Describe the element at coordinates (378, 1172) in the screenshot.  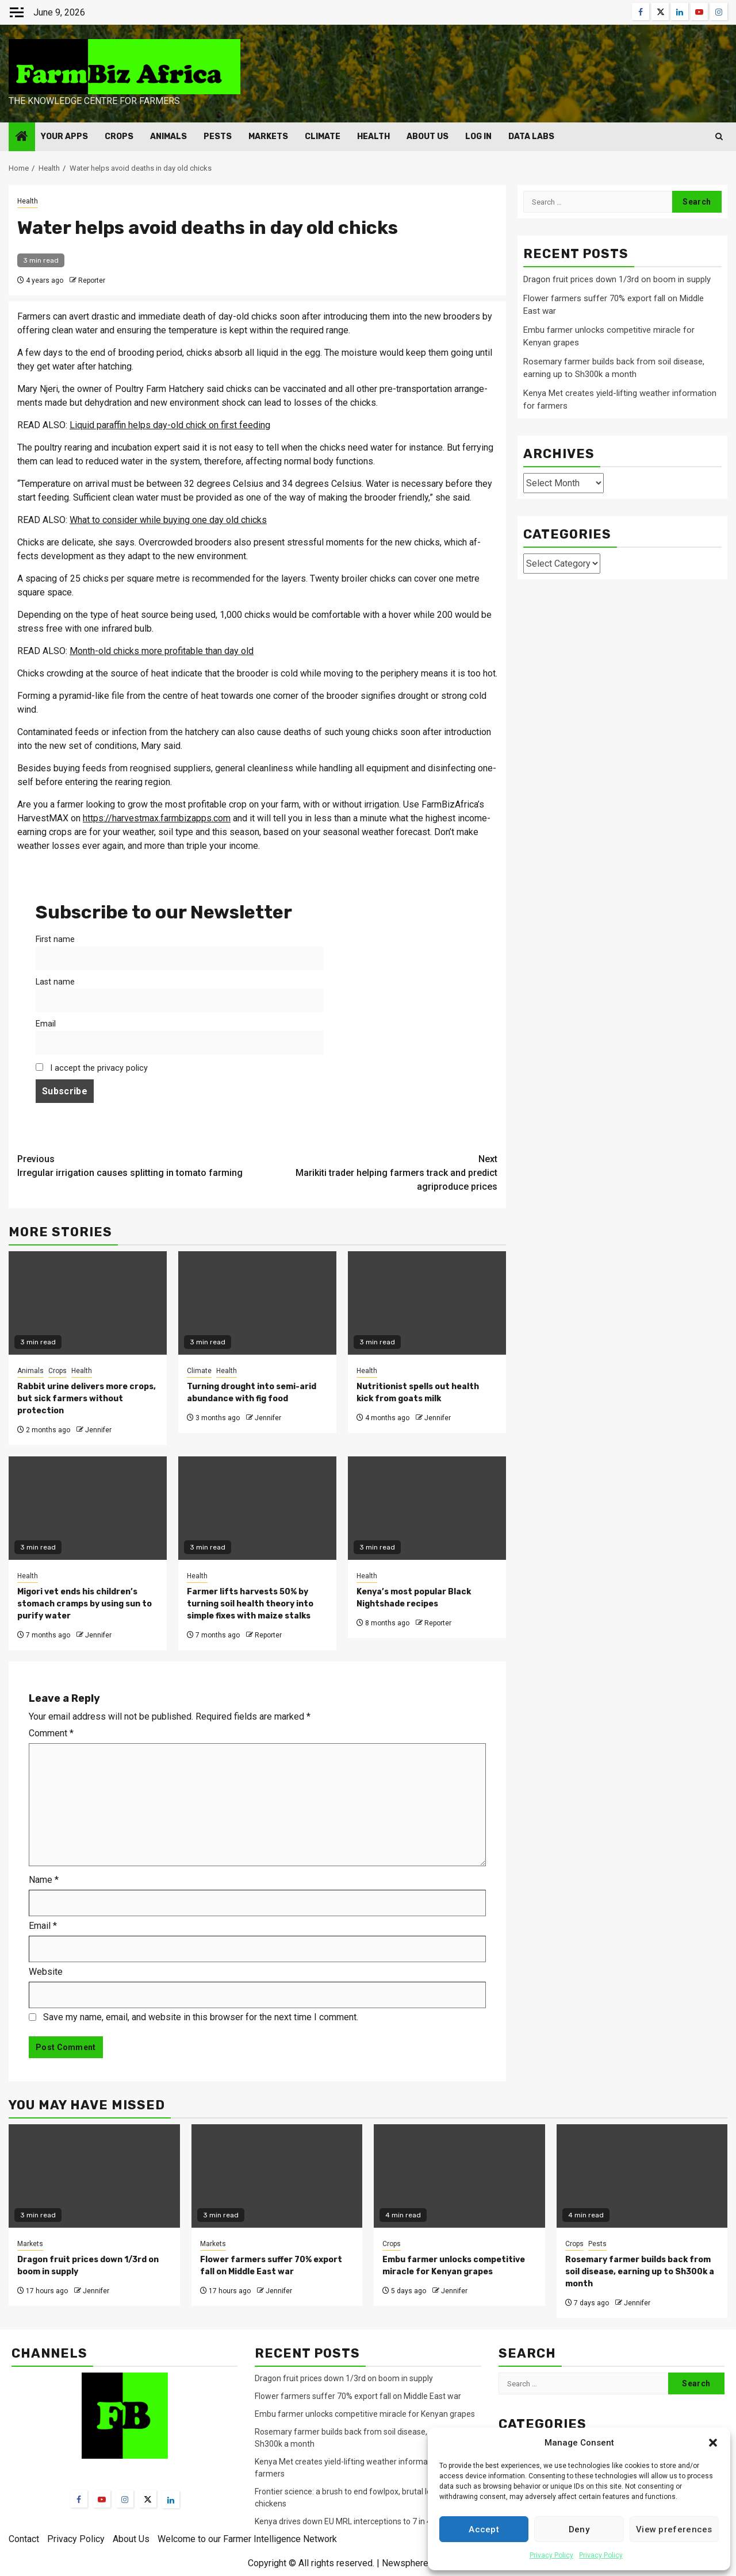
I see `Marikiti trader helping farmers track and predict agriproduce prices` at that location.